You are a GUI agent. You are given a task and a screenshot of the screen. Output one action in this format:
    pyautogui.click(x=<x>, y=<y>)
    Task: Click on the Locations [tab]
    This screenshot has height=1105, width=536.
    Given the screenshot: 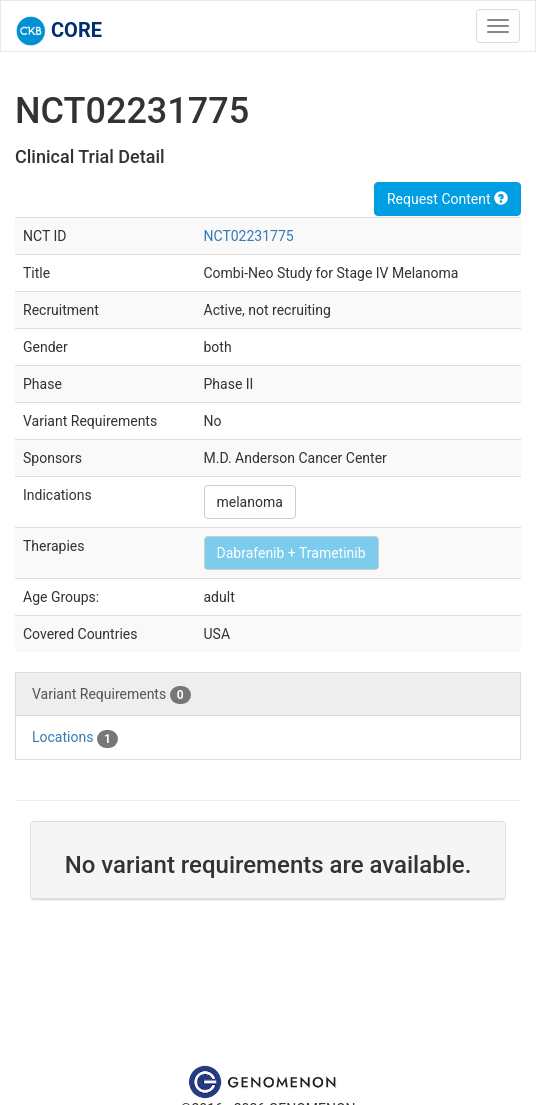 What is the action you would take?
    pyautogui.click(x=75, y=738)
    